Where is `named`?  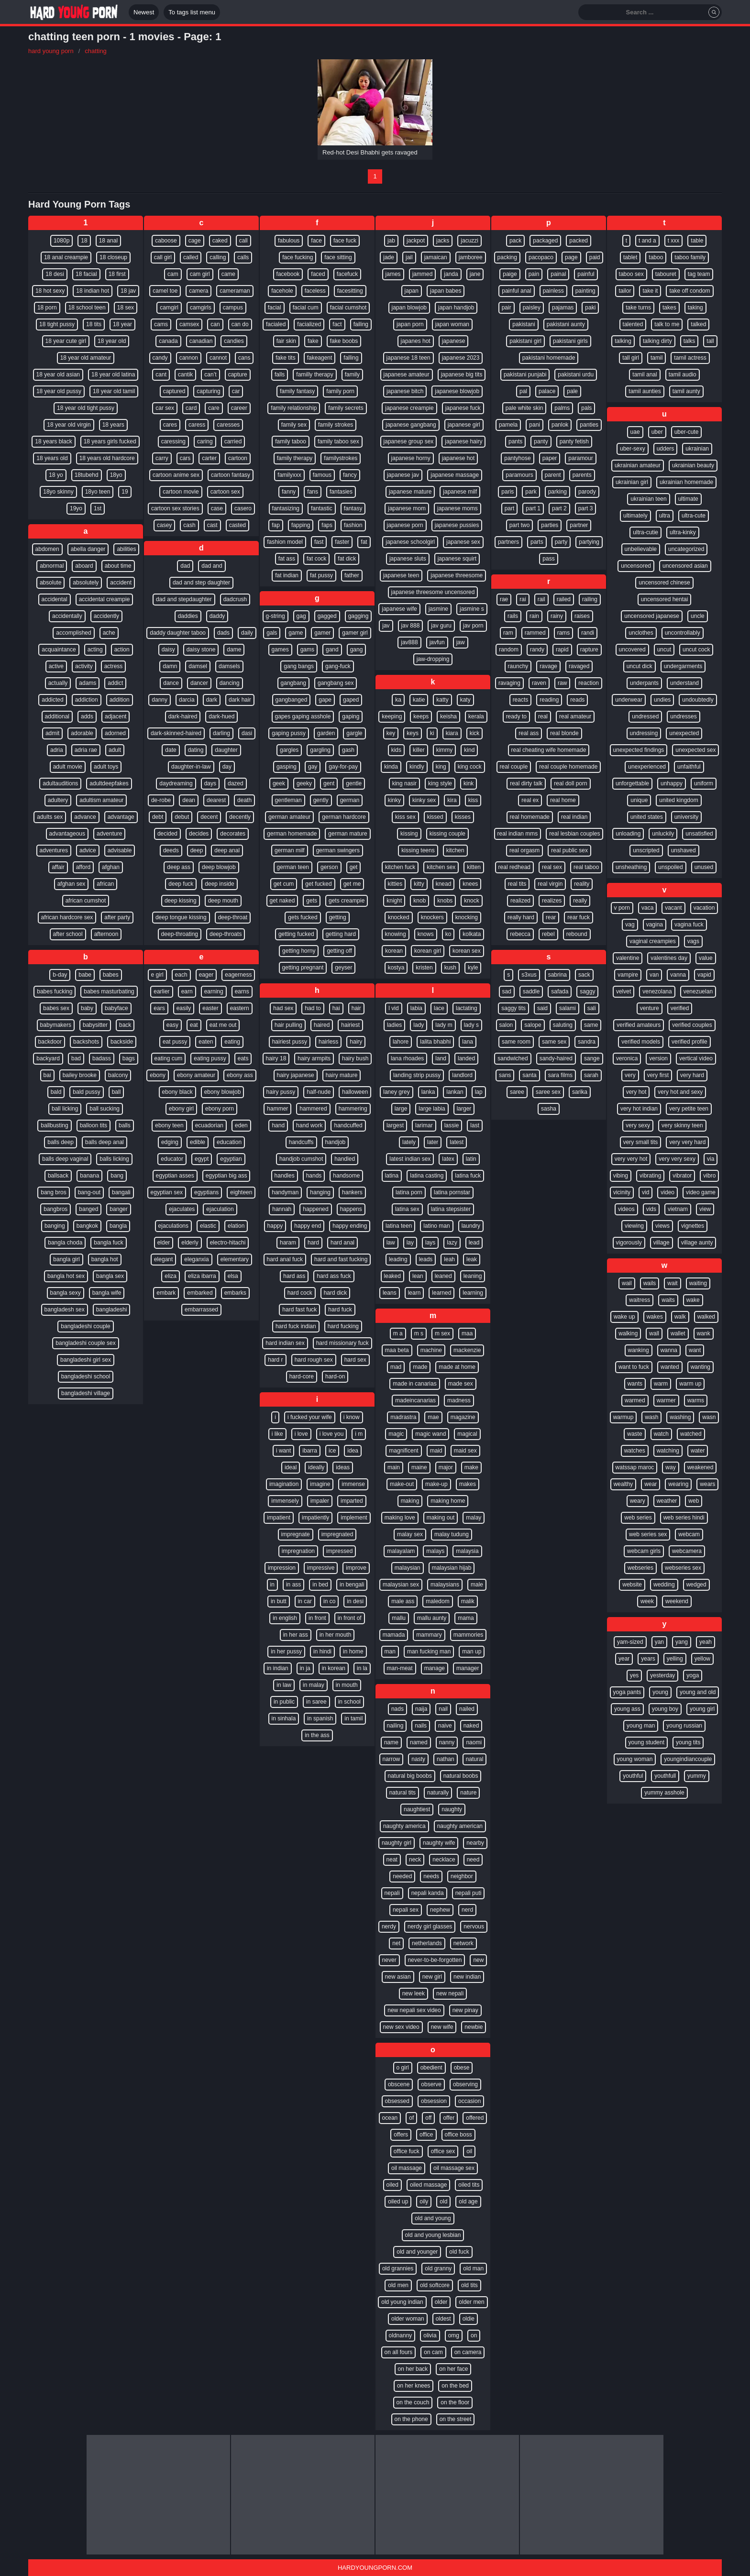
named is located at coordinates (419, 1742).